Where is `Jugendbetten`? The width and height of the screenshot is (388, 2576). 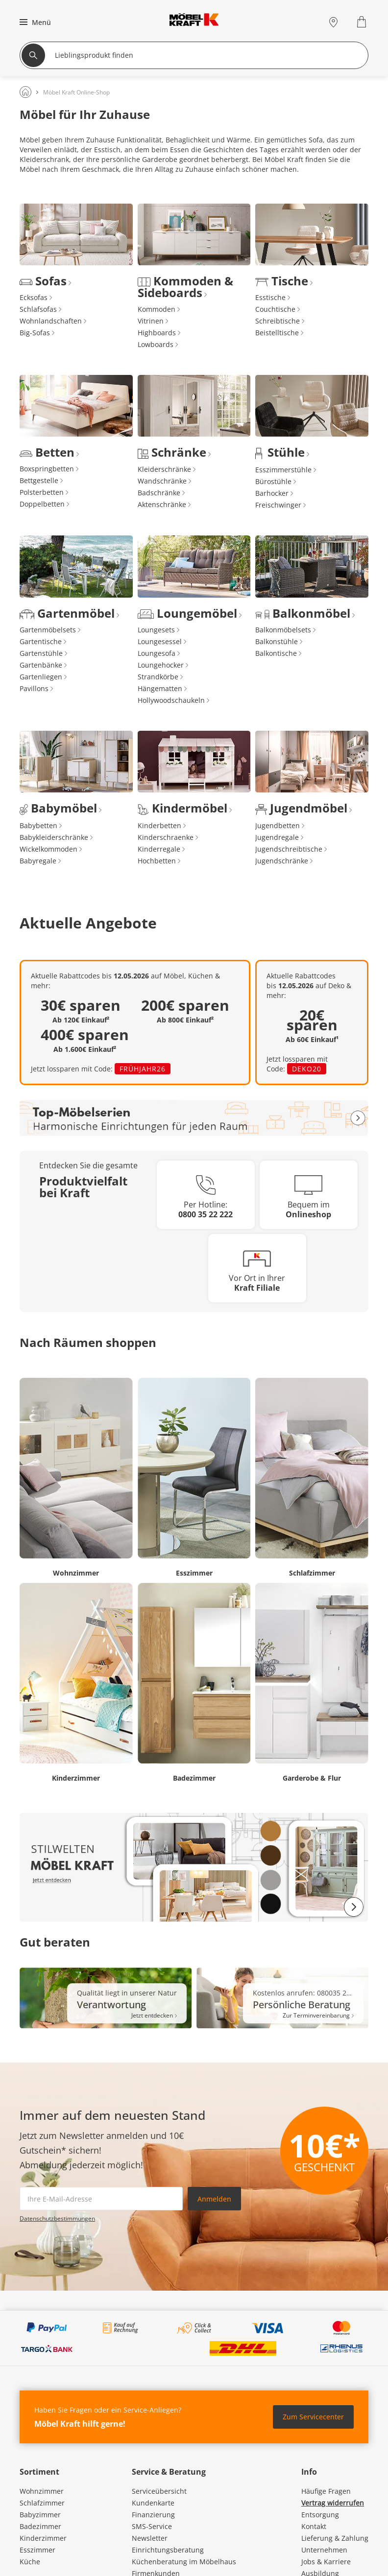 Jugendbetten is located at coordinates (277, 825).